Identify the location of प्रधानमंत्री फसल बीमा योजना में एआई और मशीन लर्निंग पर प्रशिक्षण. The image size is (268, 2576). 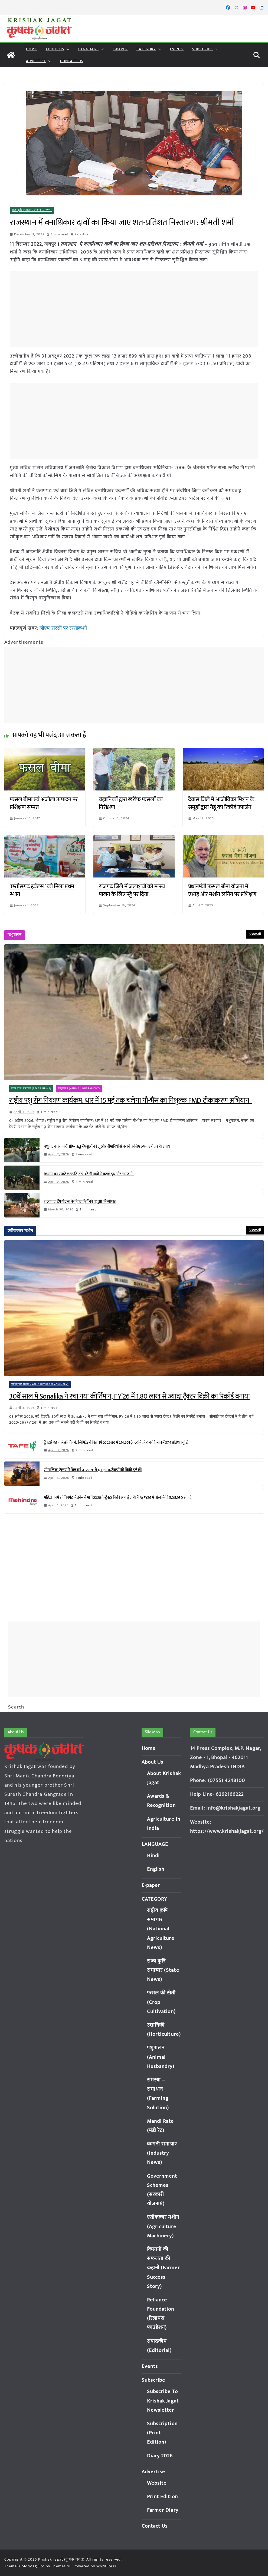
(222, 890).